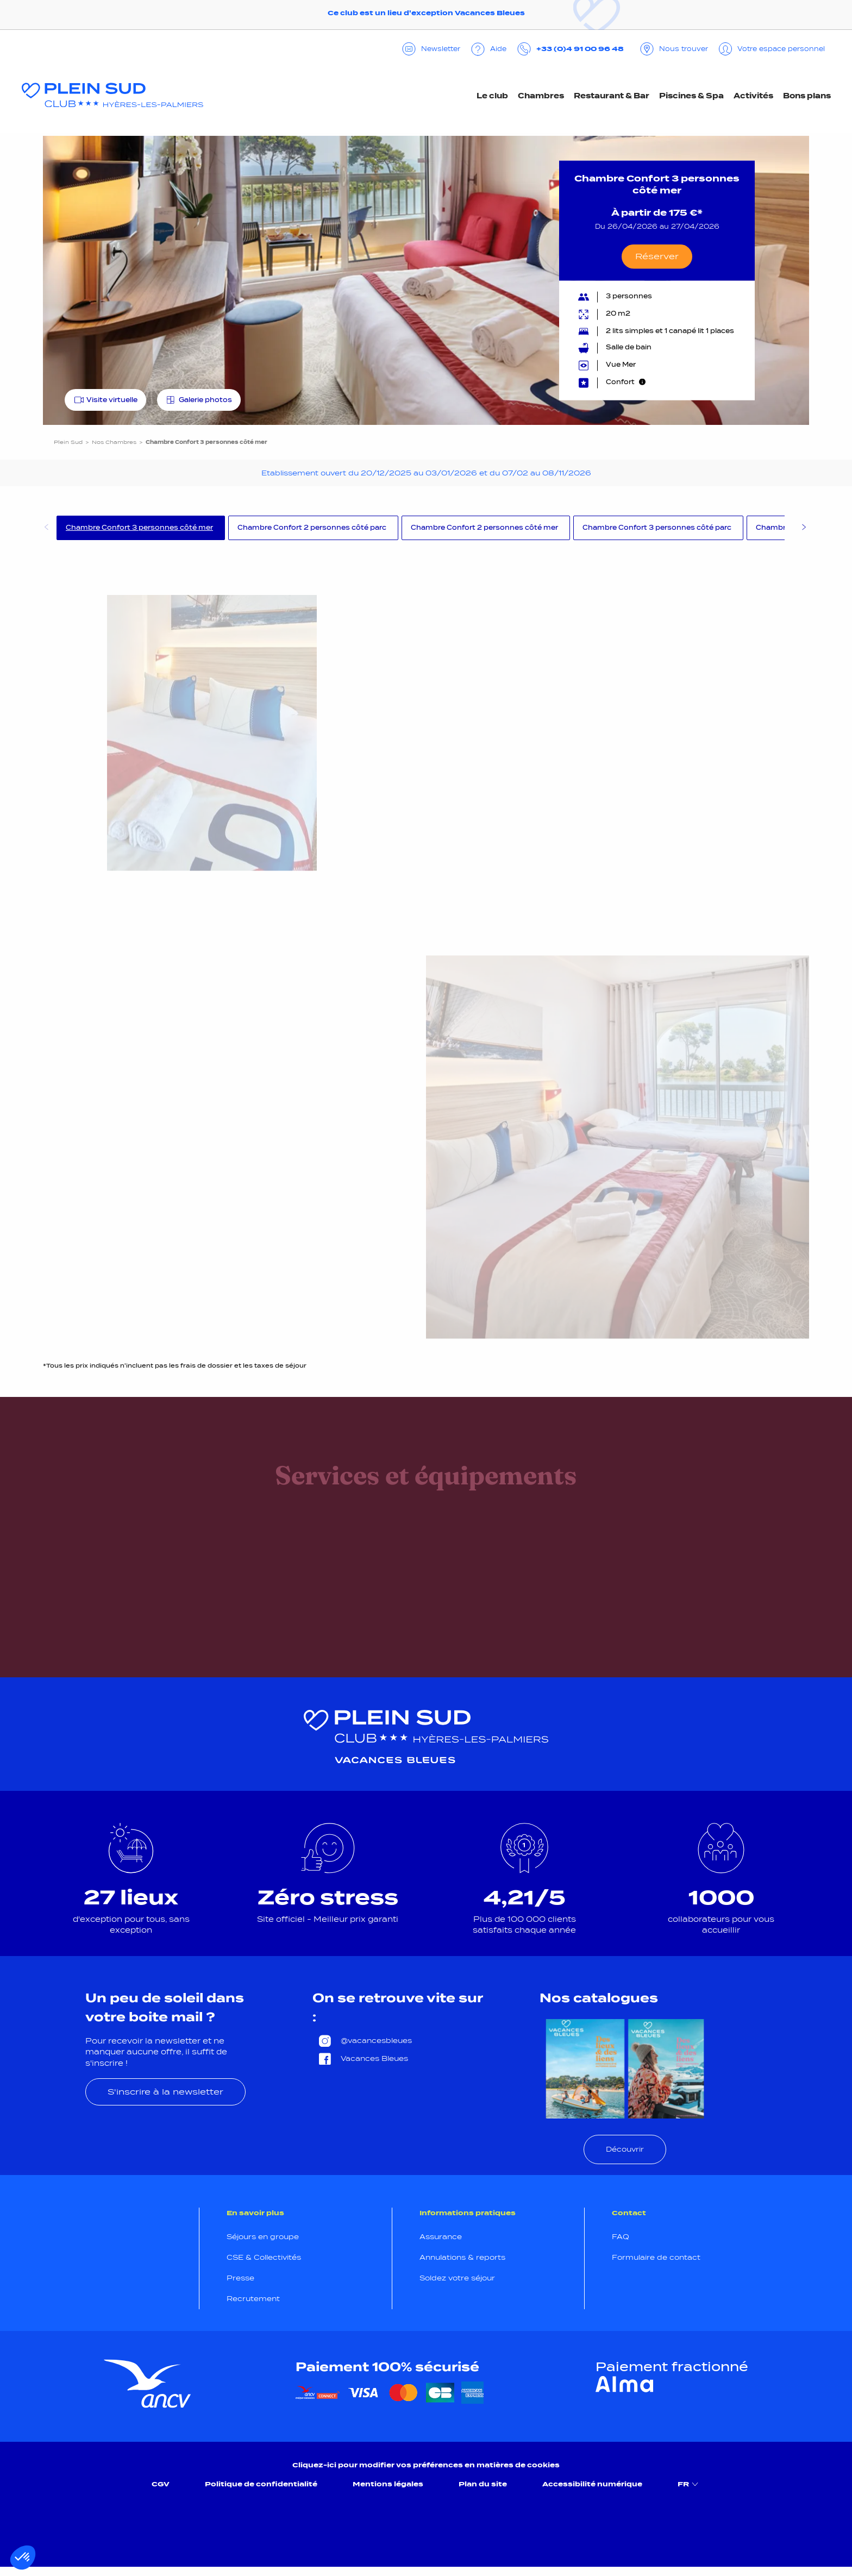 This screenshot has height=2576, width=852. What do you see at coordinates (620, 2237) in the screenshot?
I see `FAQ` at bounding box center [620, 2237].